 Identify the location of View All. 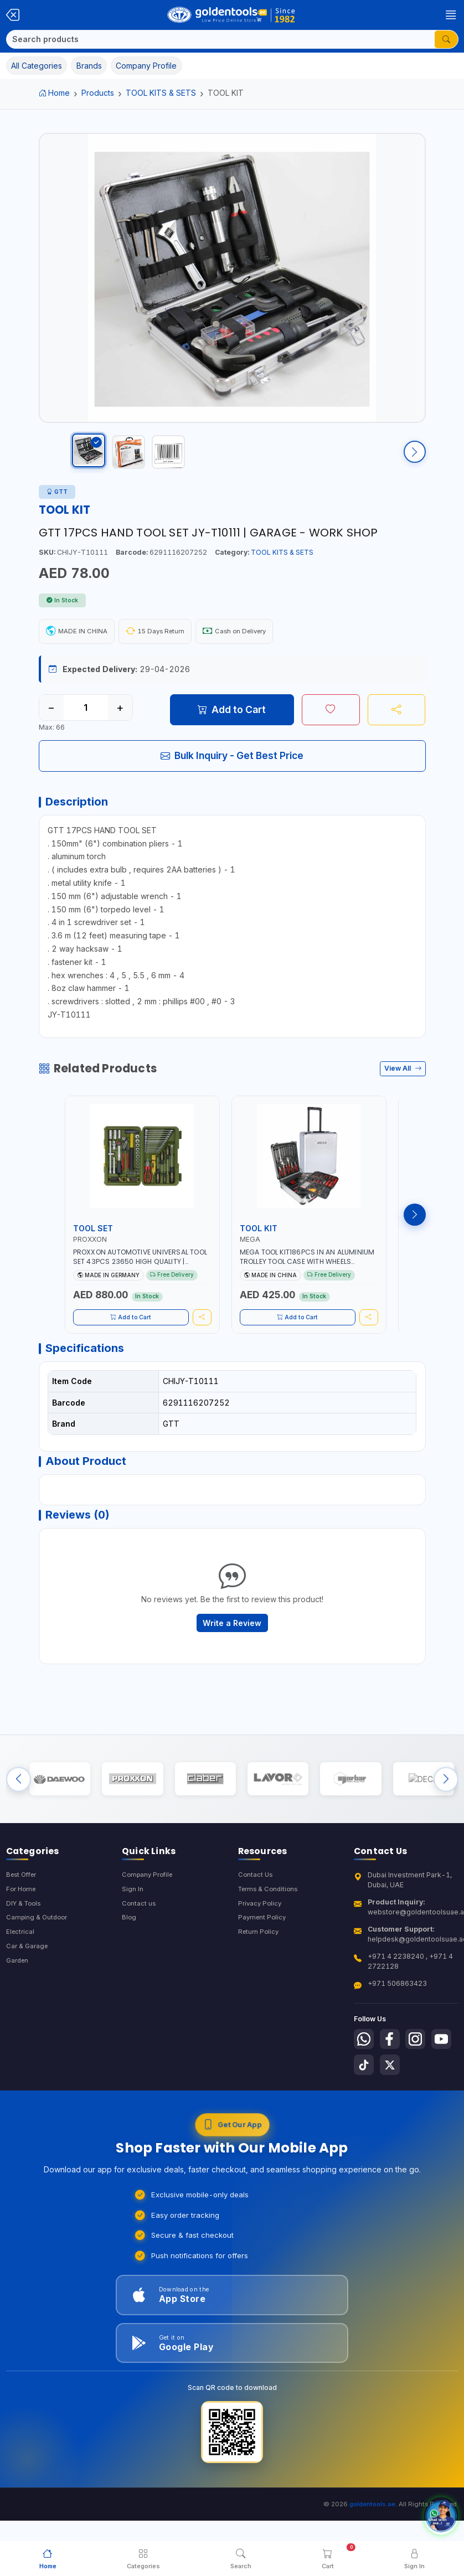
(402, 1085).